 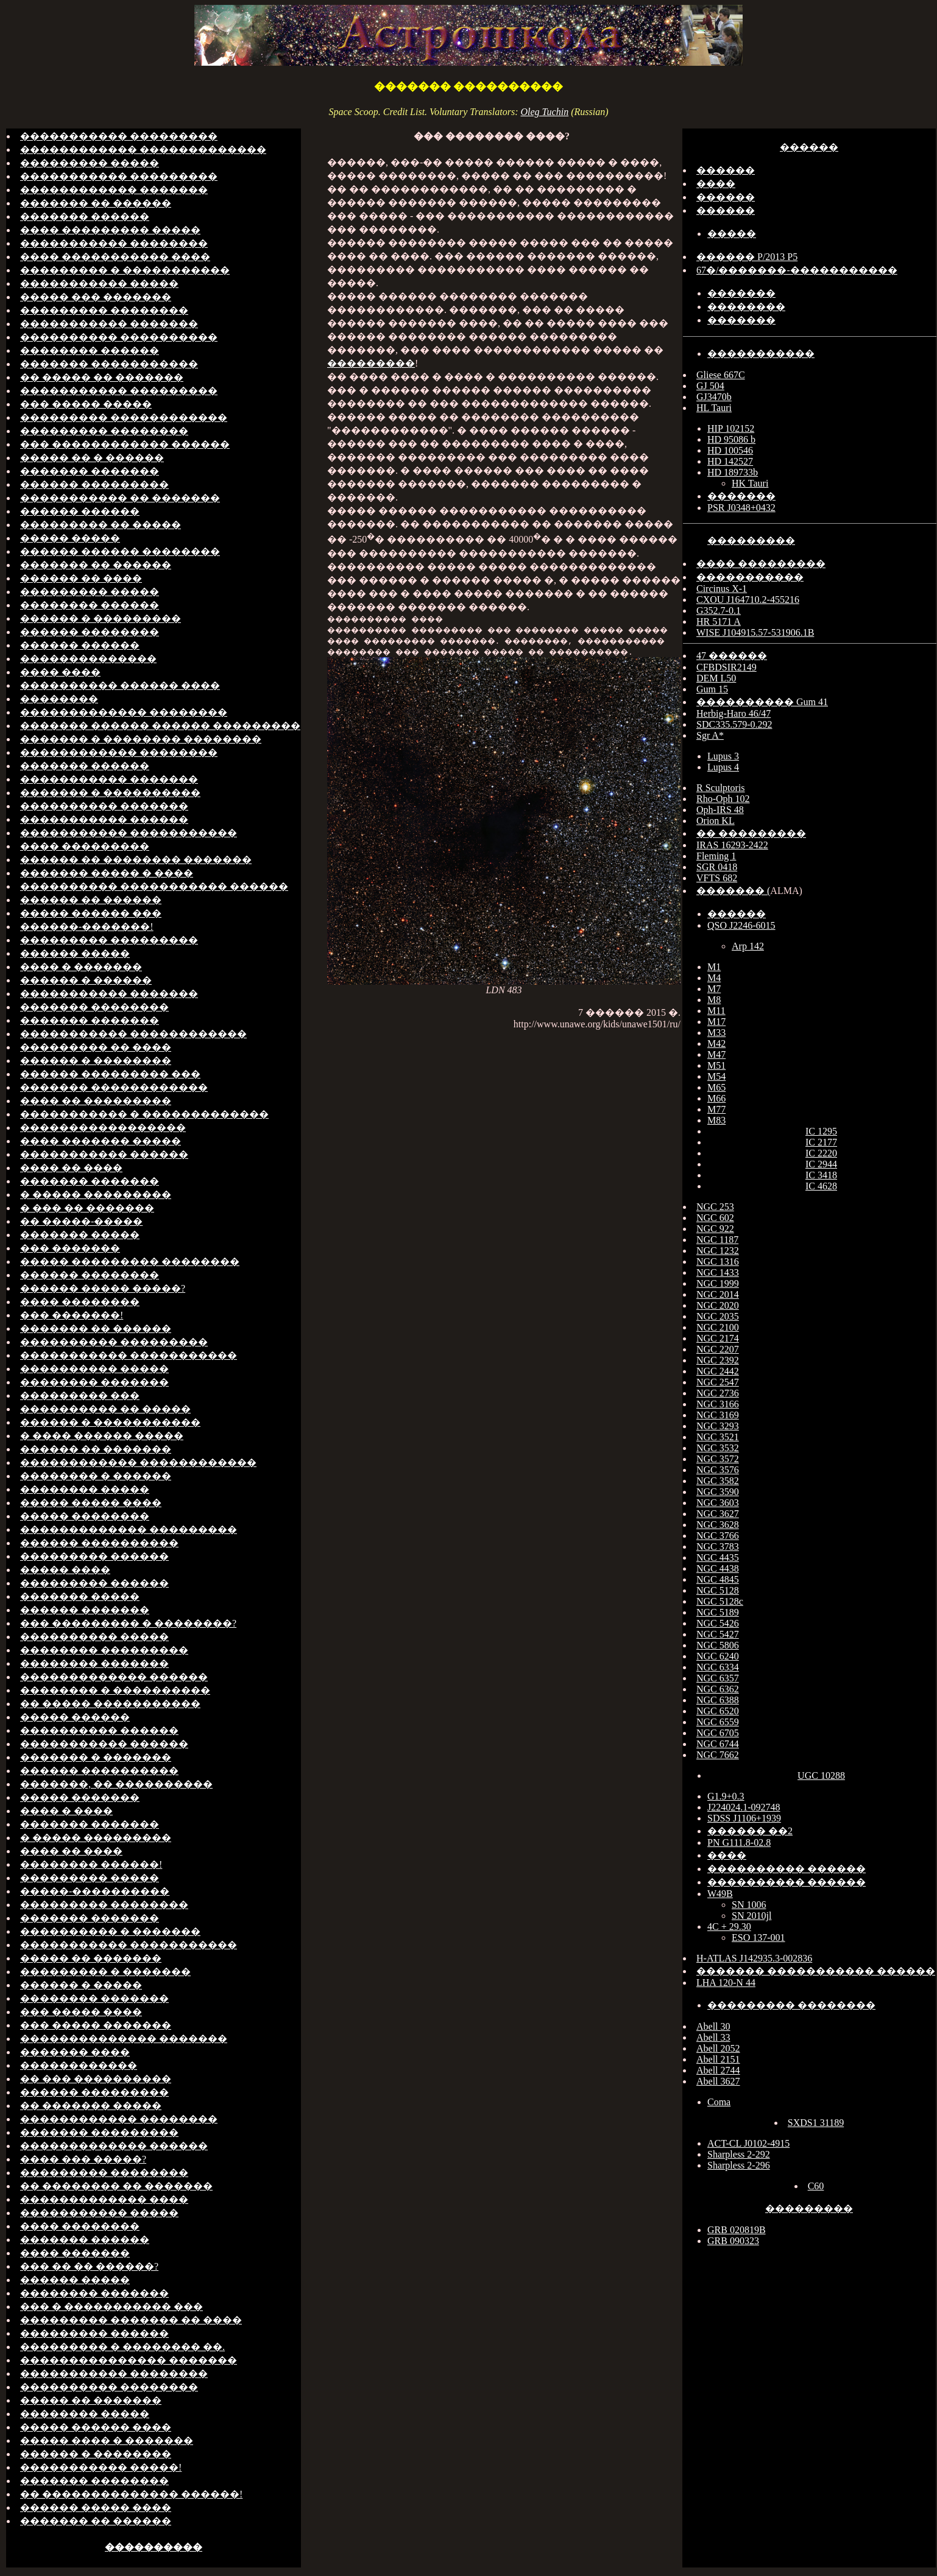 I want to click on ���� �������, so click(x=75, y=2253).